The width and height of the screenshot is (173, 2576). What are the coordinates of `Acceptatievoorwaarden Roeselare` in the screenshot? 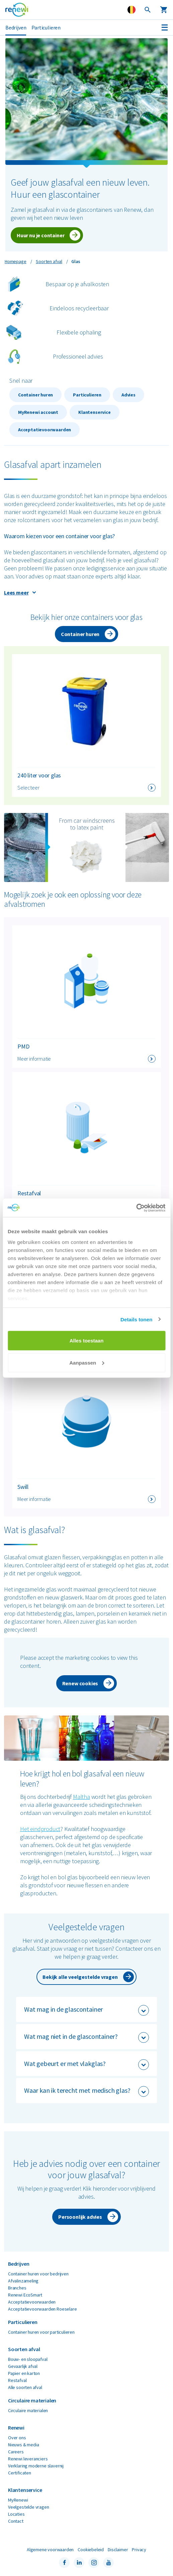 It's located at (42, 2309).